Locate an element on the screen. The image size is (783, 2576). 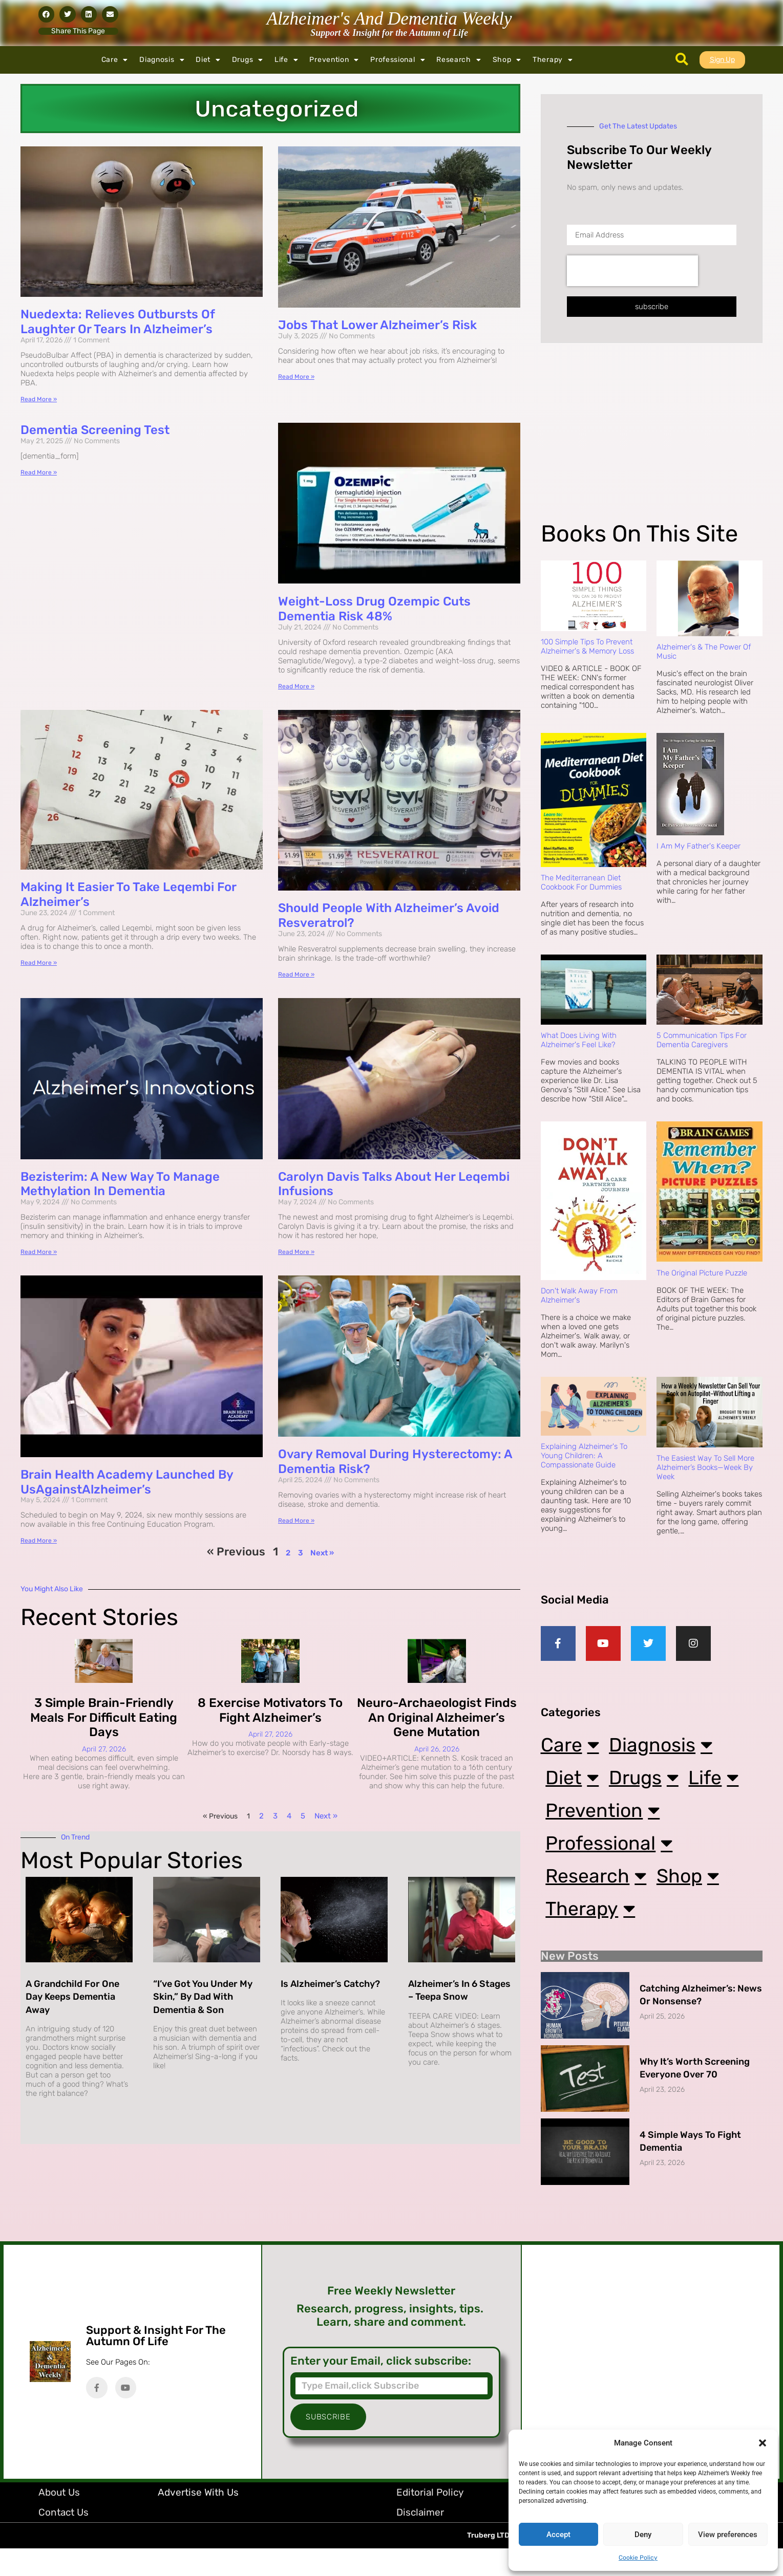
Read More » [Read more about Dementia Screening Test] is located at coordinates (38, 472).